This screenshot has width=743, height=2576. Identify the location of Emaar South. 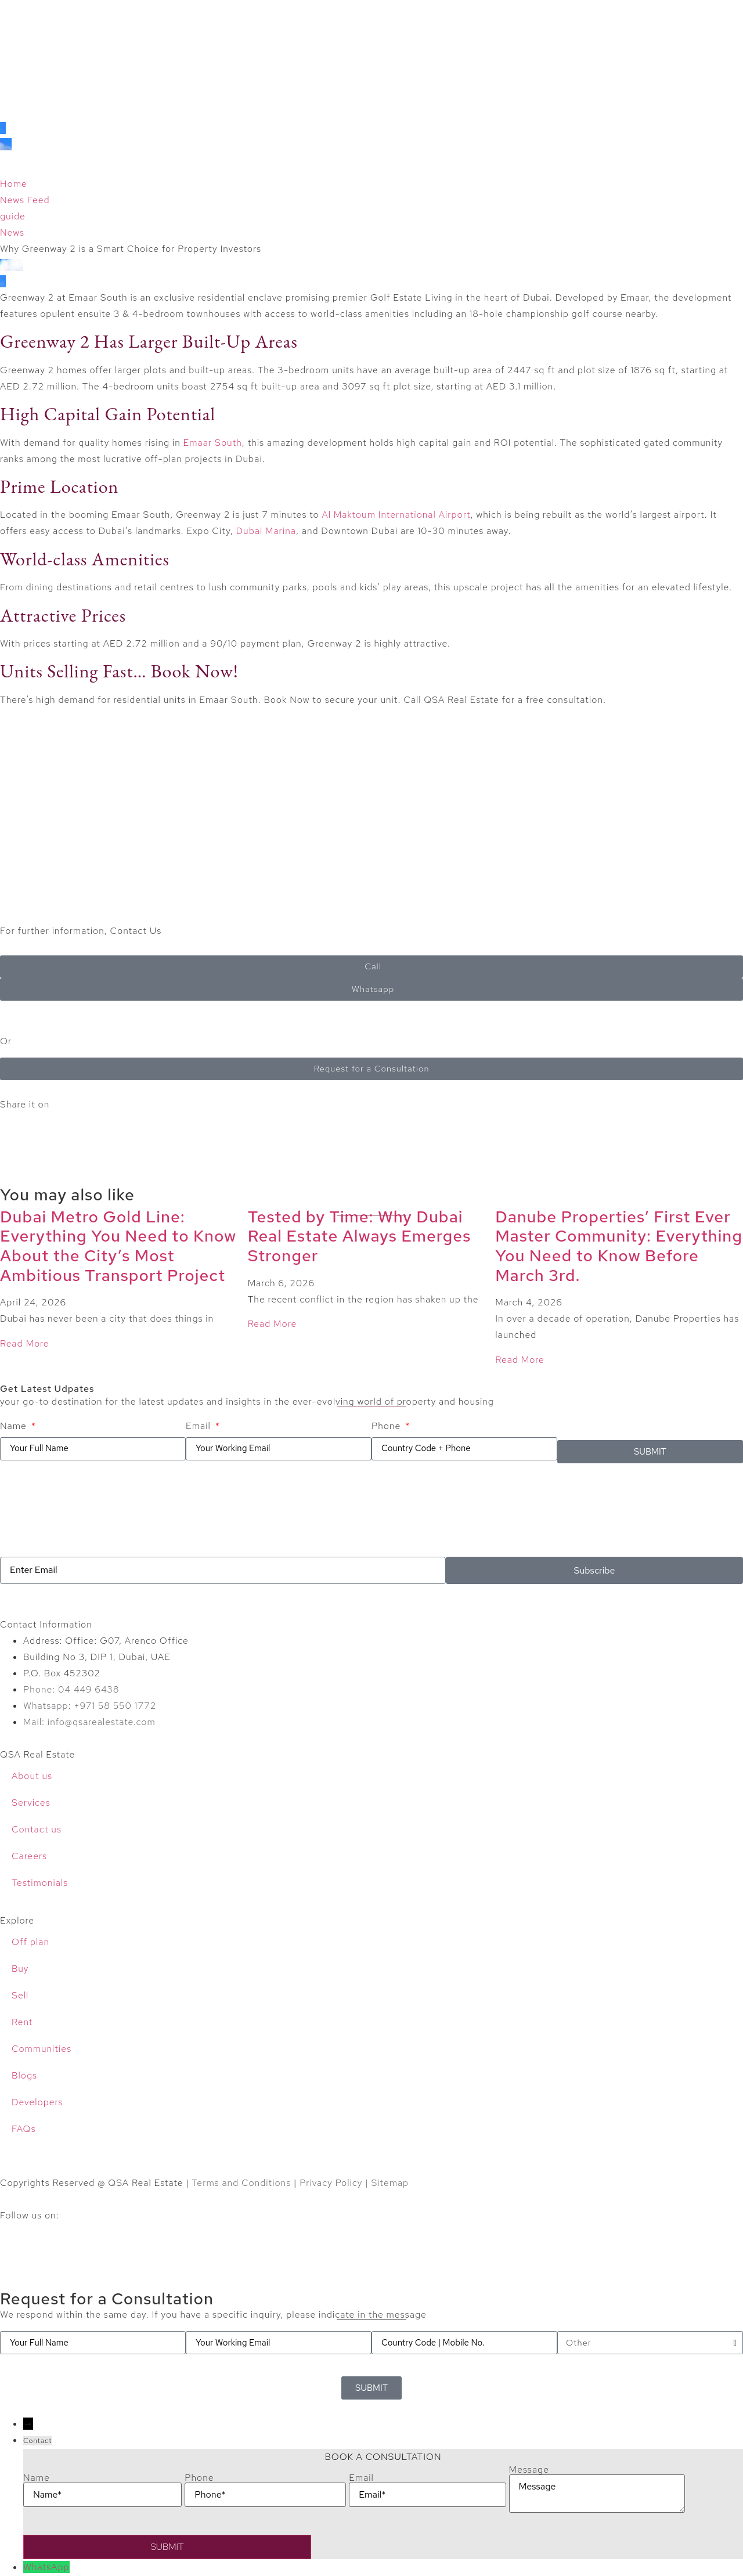
(212, 442).